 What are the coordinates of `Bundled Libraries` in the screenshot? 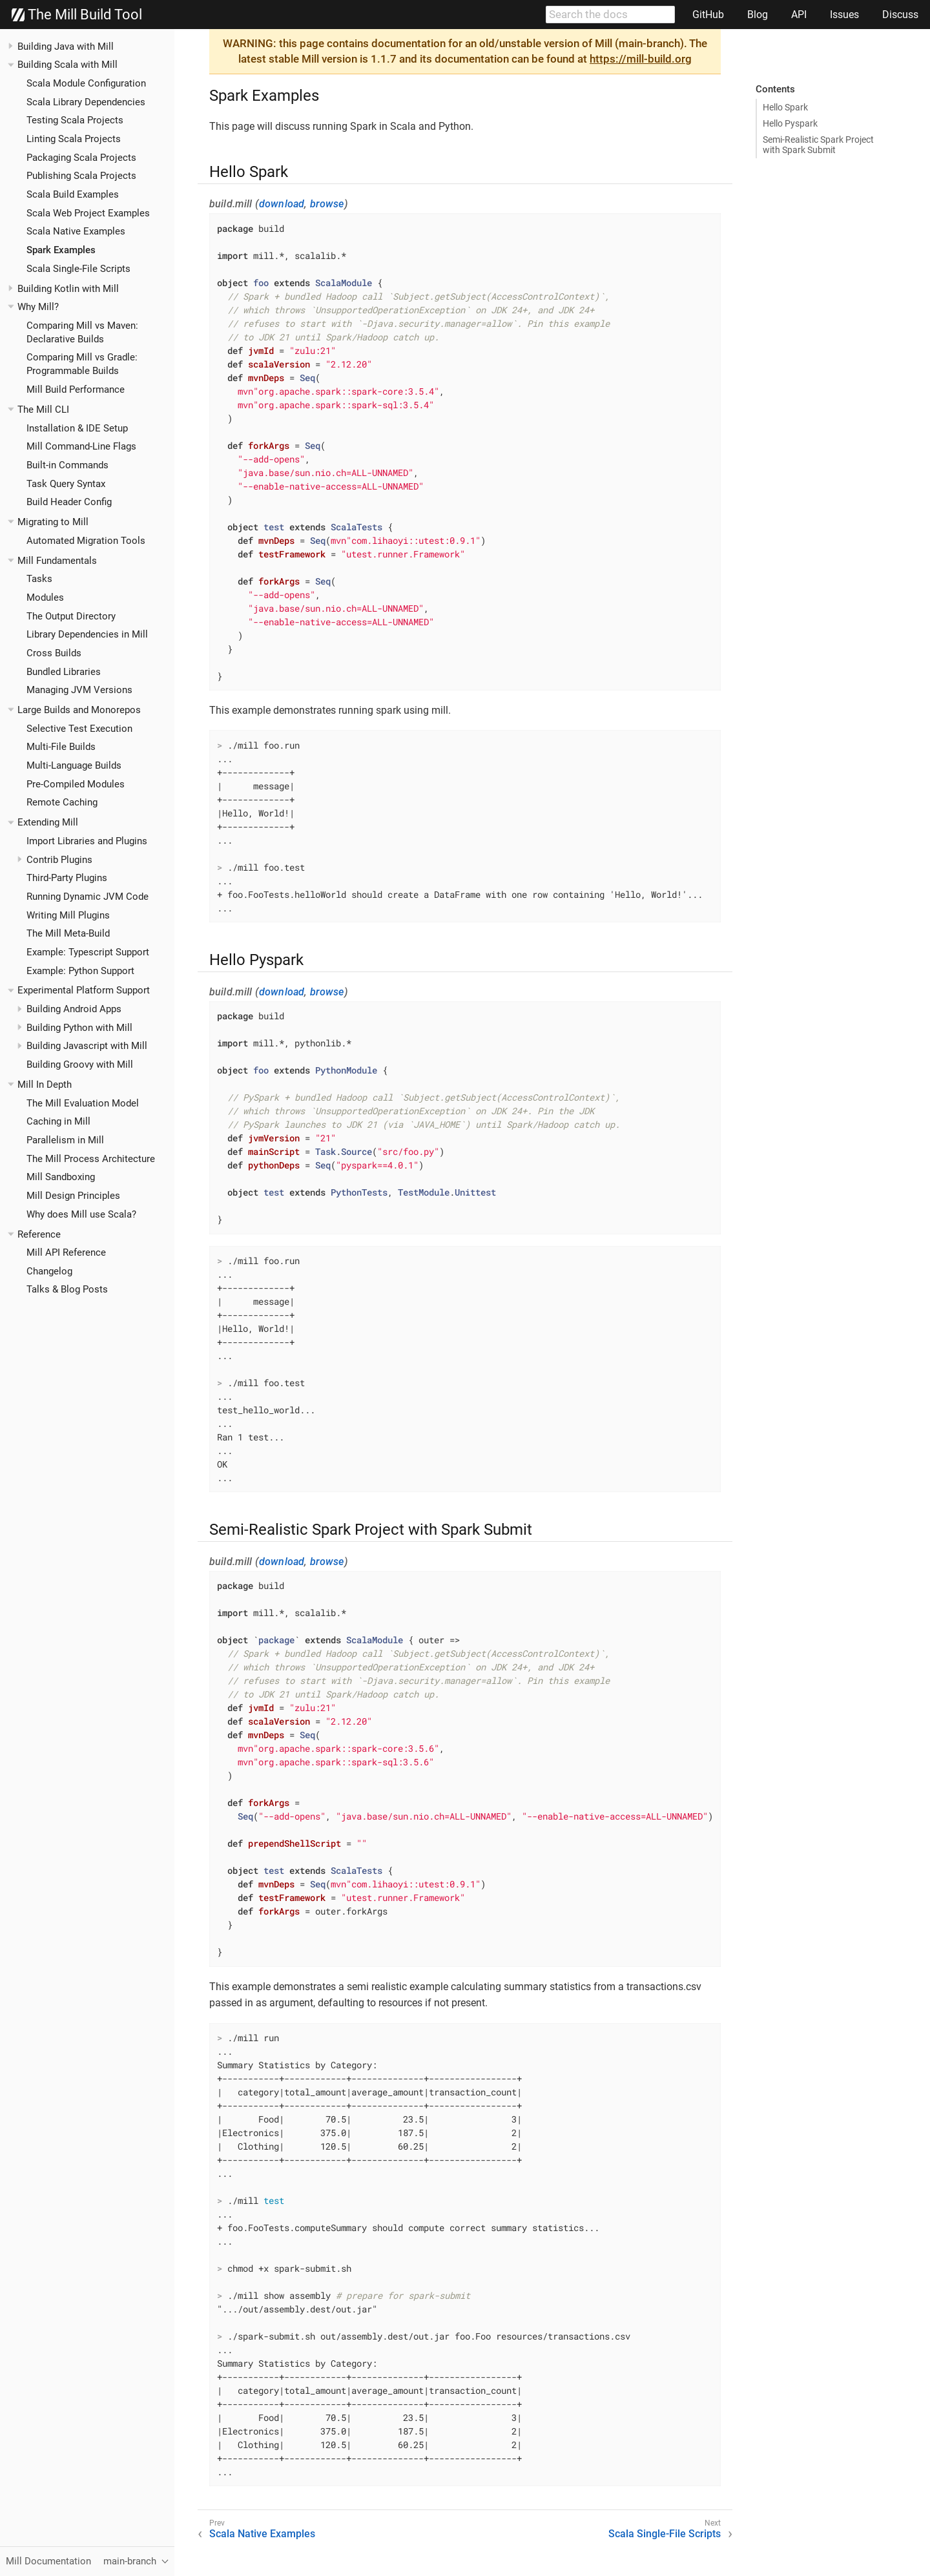 It's located at (63, 672).